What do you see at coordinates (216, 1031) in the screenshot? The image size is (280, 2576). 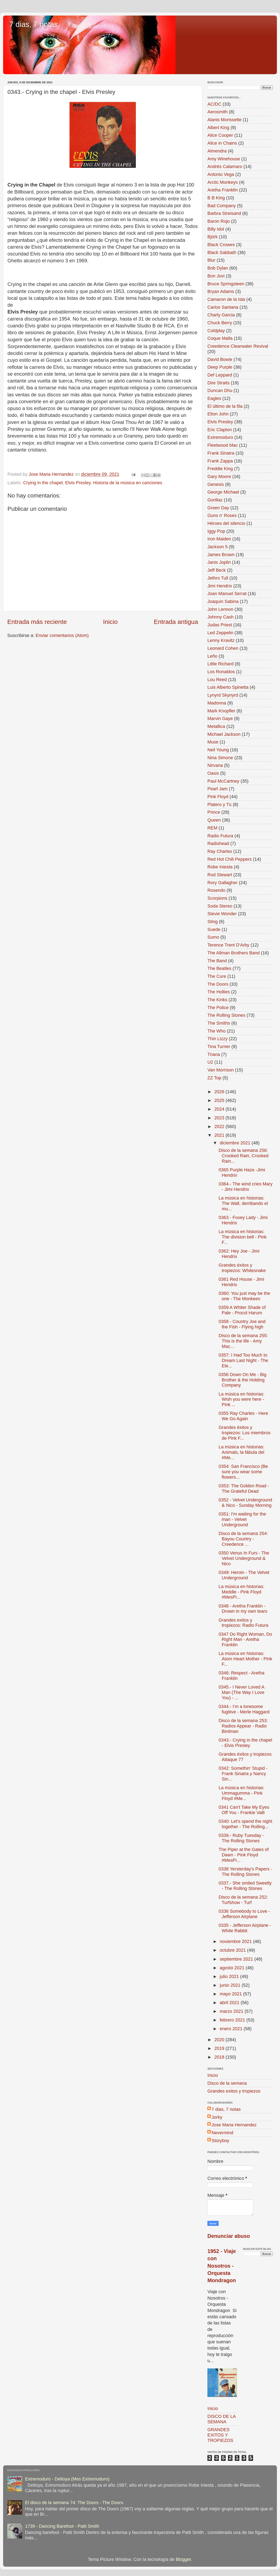 I see `The Who` at bounding box center [216, 1031].